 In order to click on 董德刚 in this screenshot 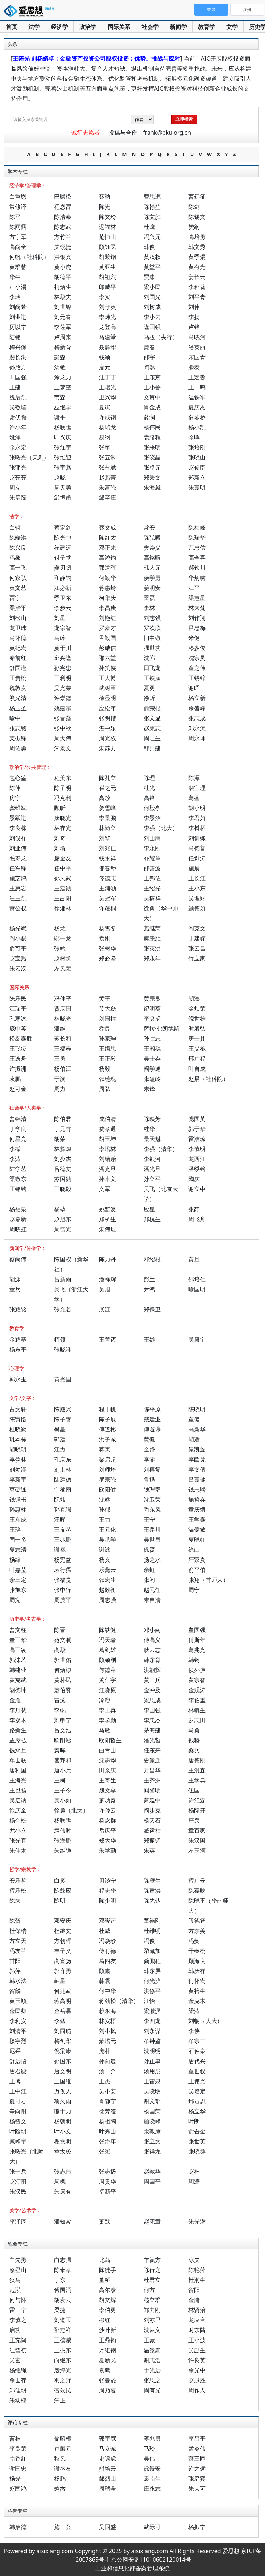, I will do `click(152, 1921)`.